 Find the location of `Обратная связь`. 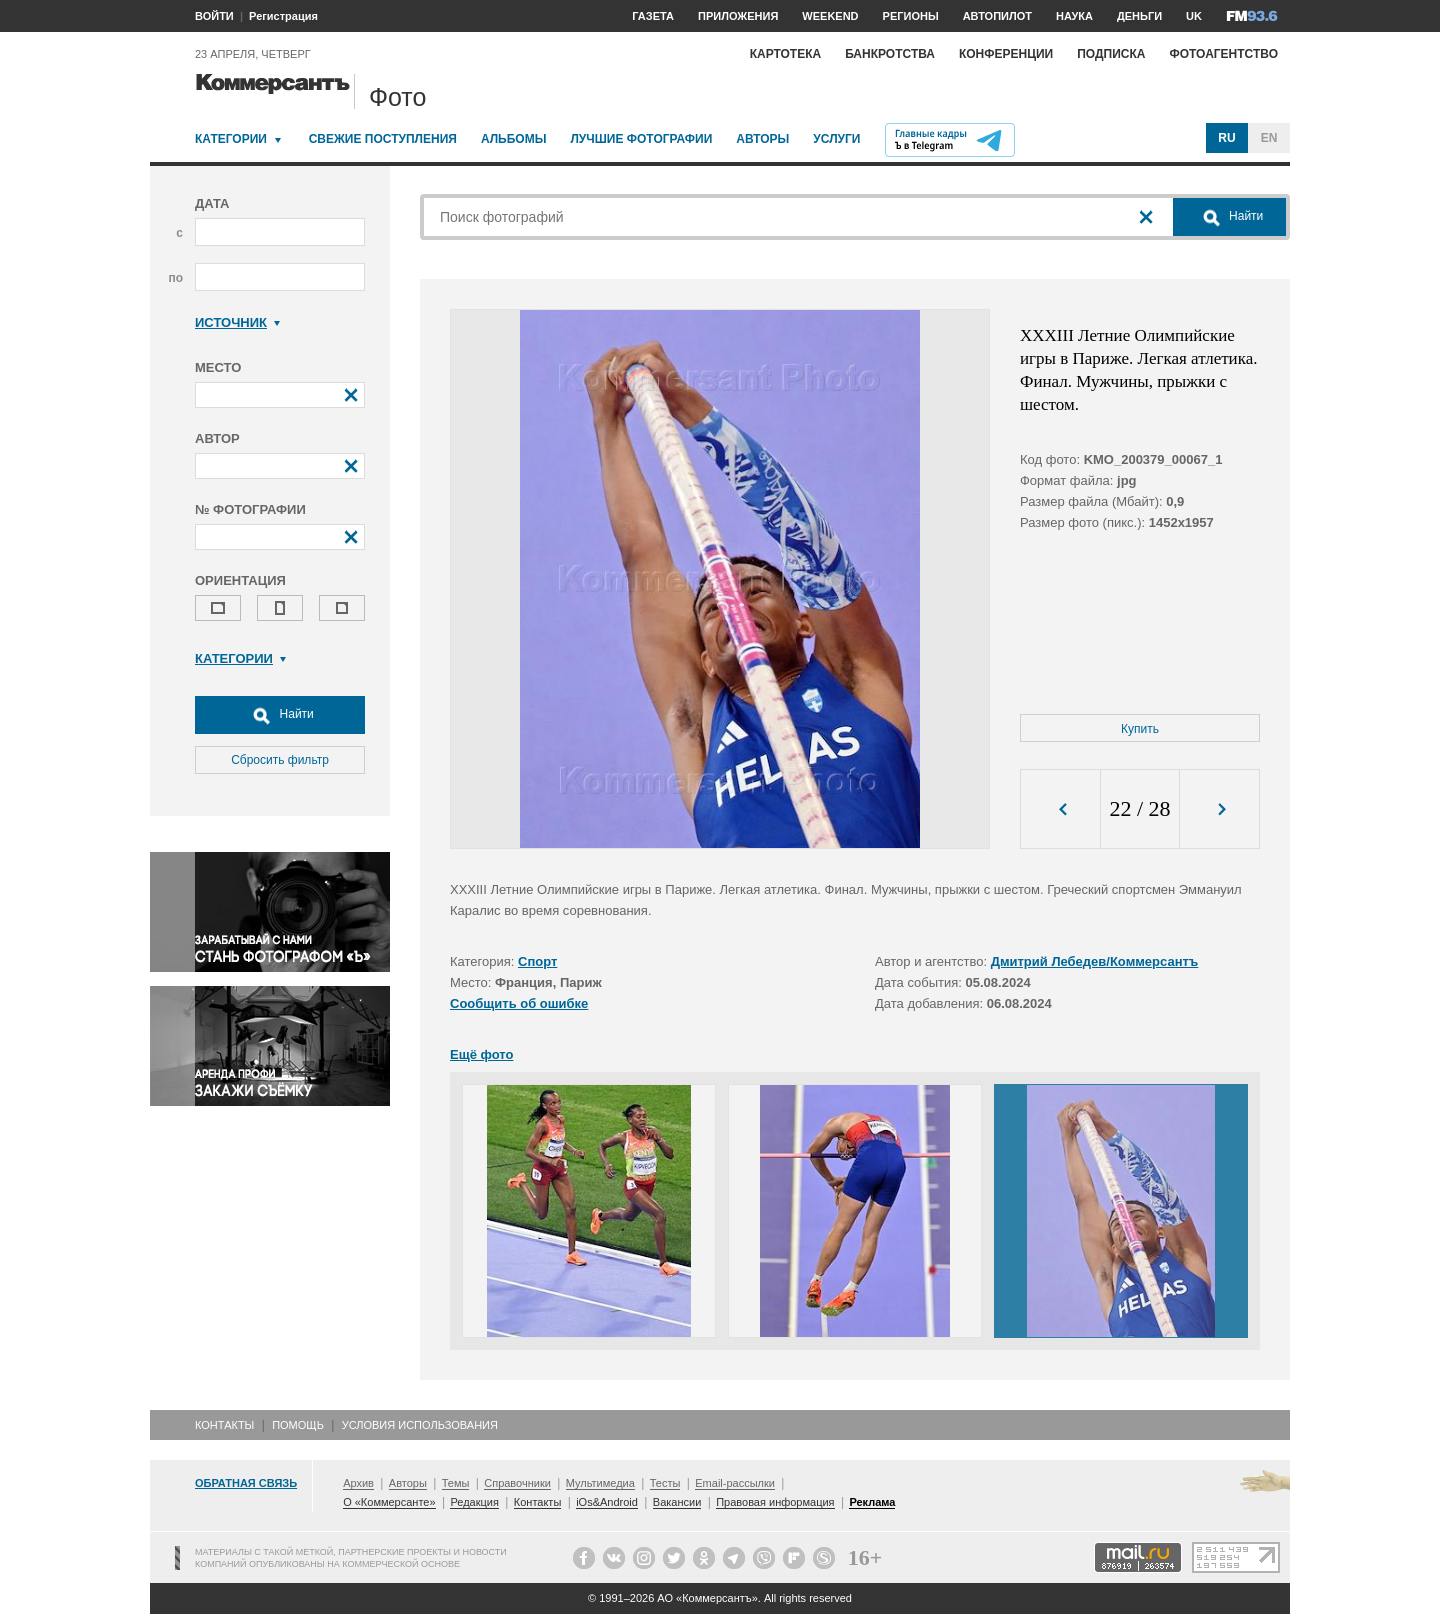

Обратная связь is located at coordinates (246, 1483).